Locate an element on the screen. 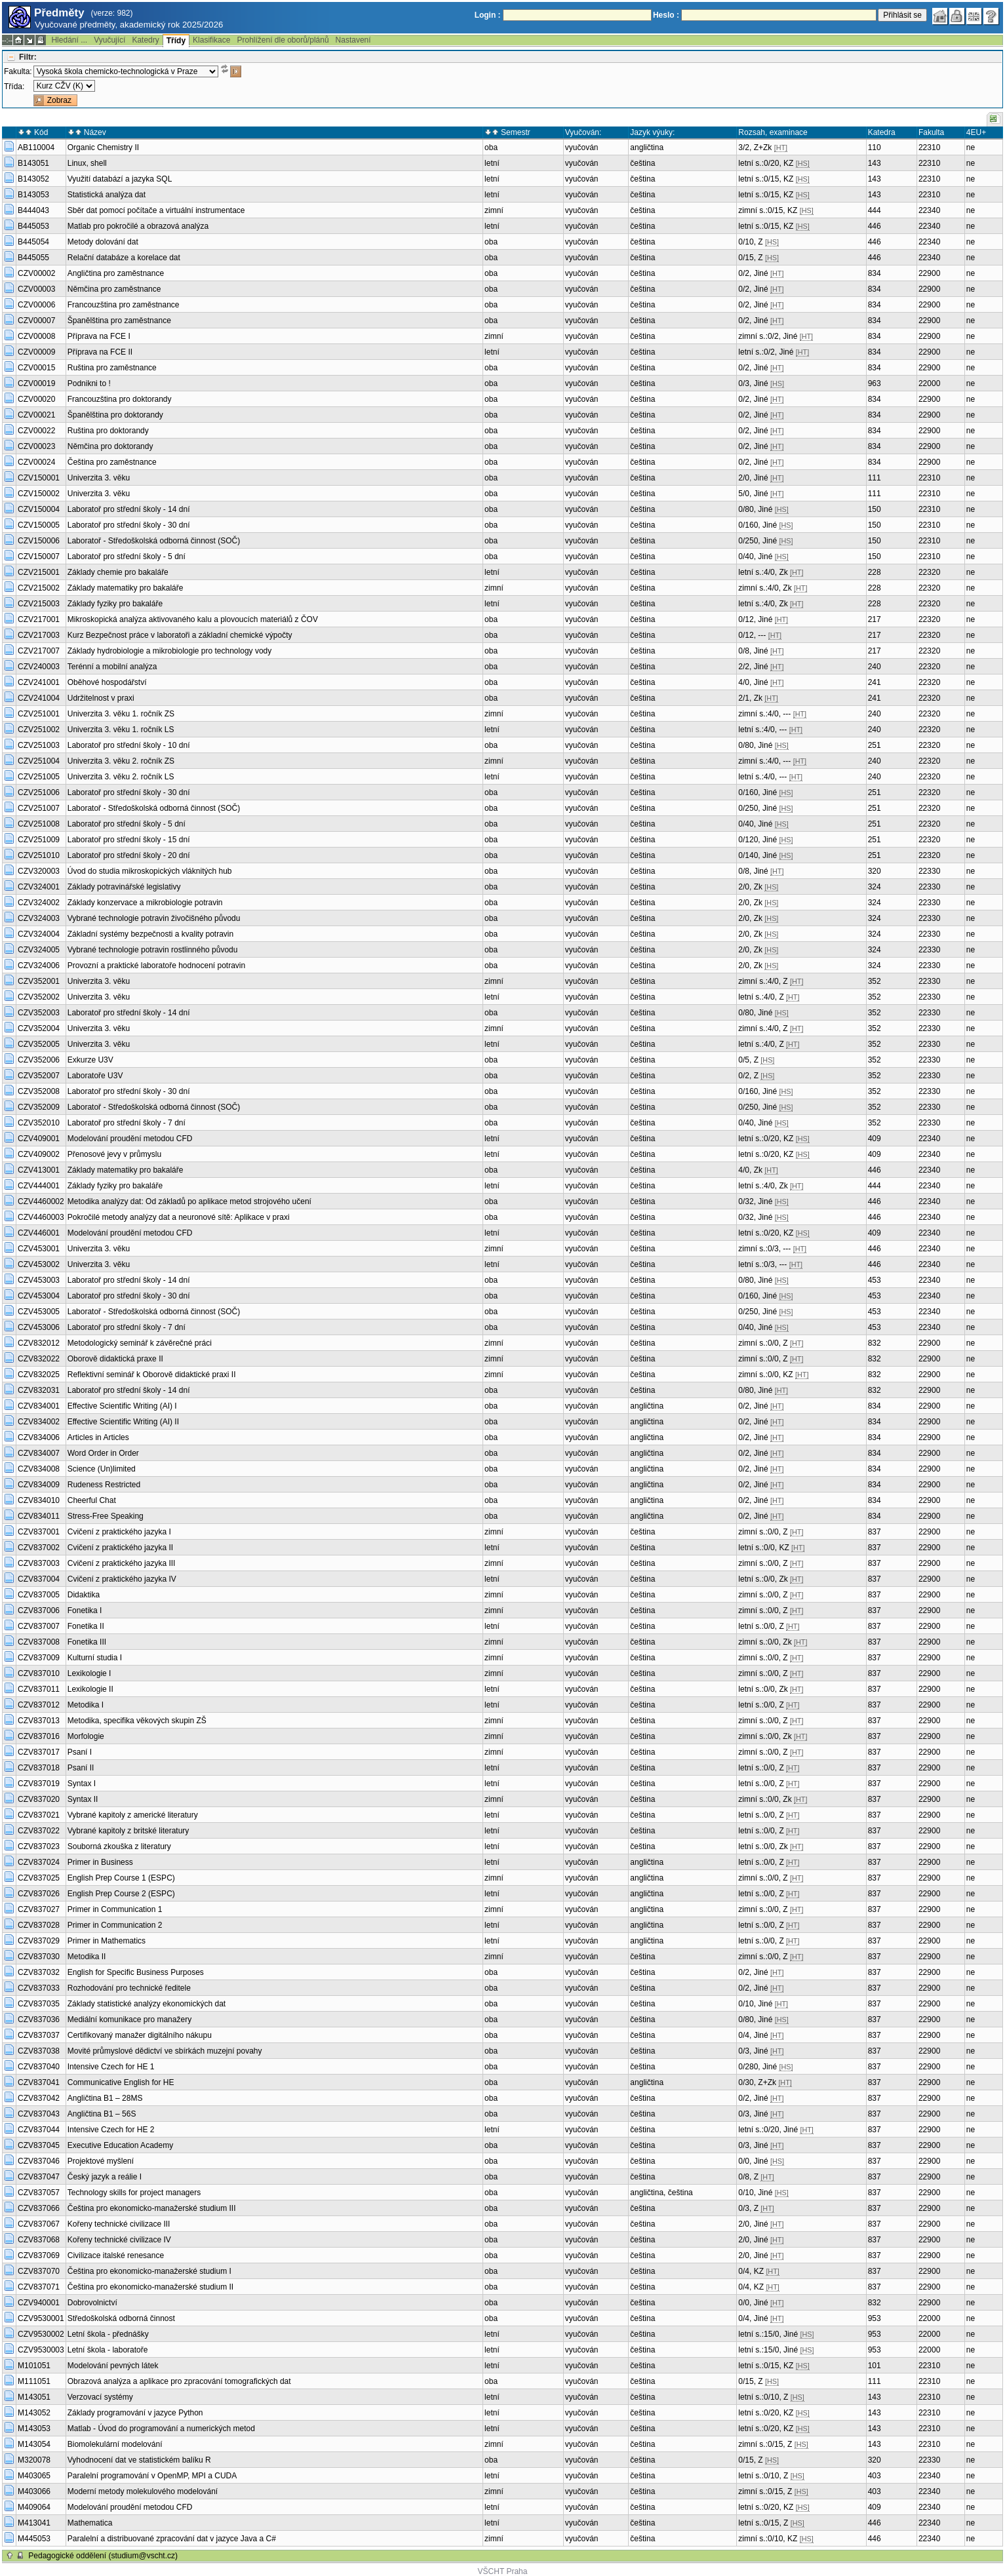 Image resolution: width=1005 pixels, height=2576 pixels. CZV409002 is located at coordinates (39, 1154).